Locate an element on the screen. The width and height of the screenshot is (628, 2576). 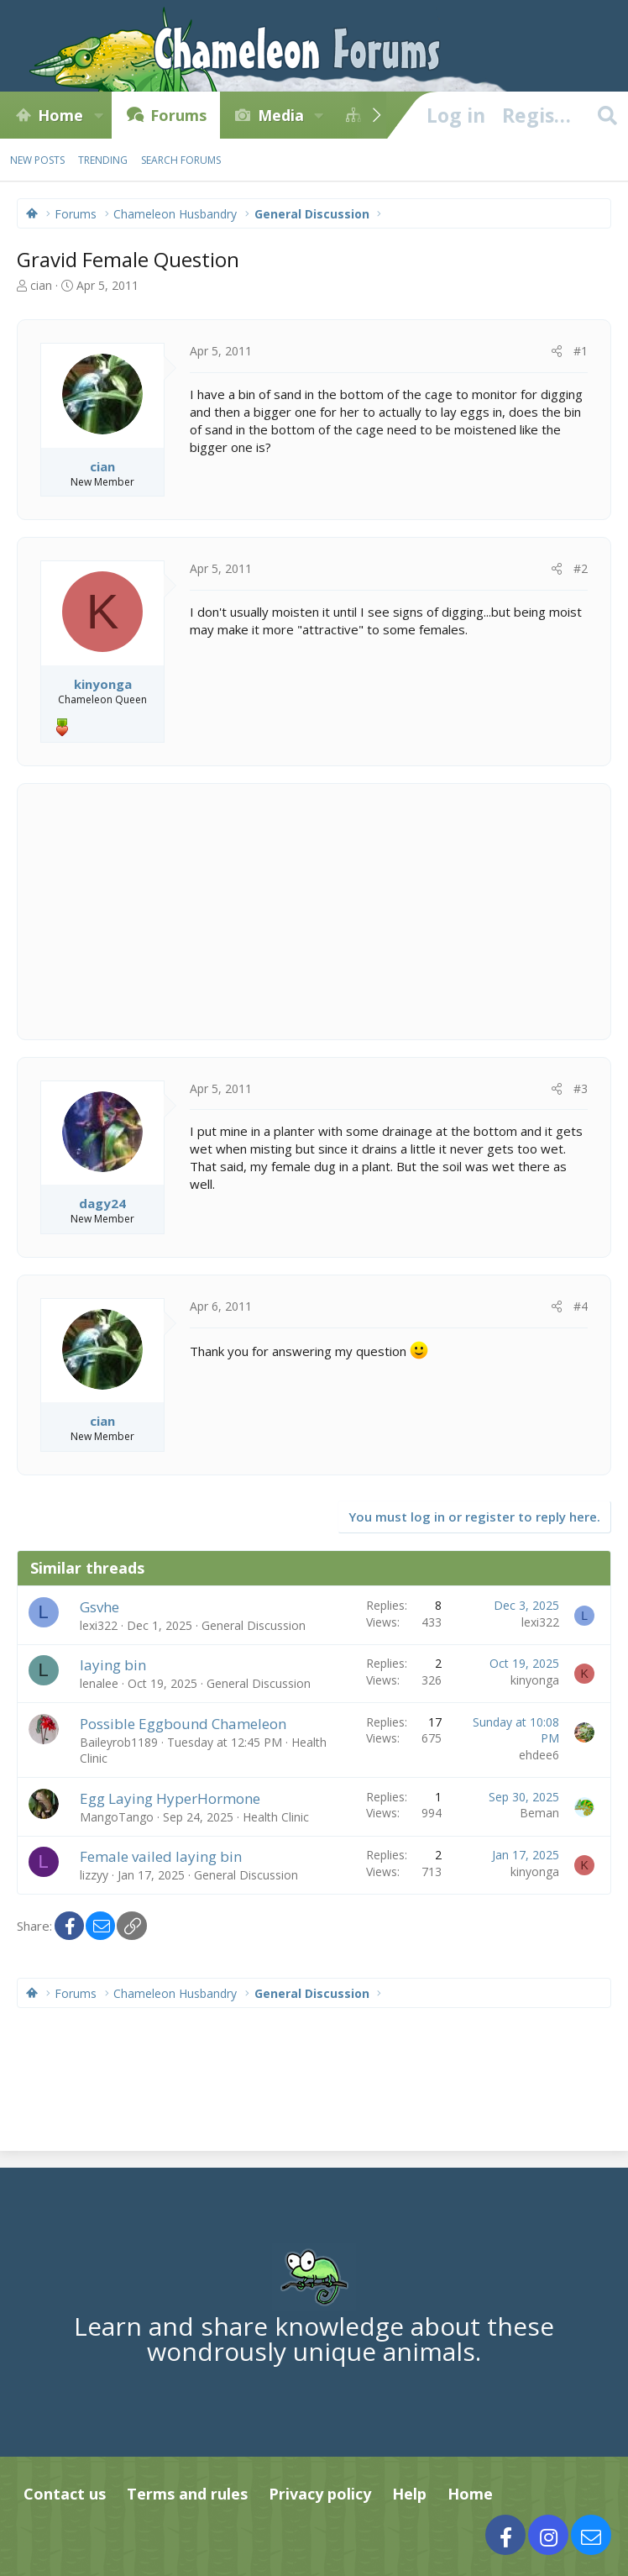
kinyonga is located at coordinates (534, 1680).